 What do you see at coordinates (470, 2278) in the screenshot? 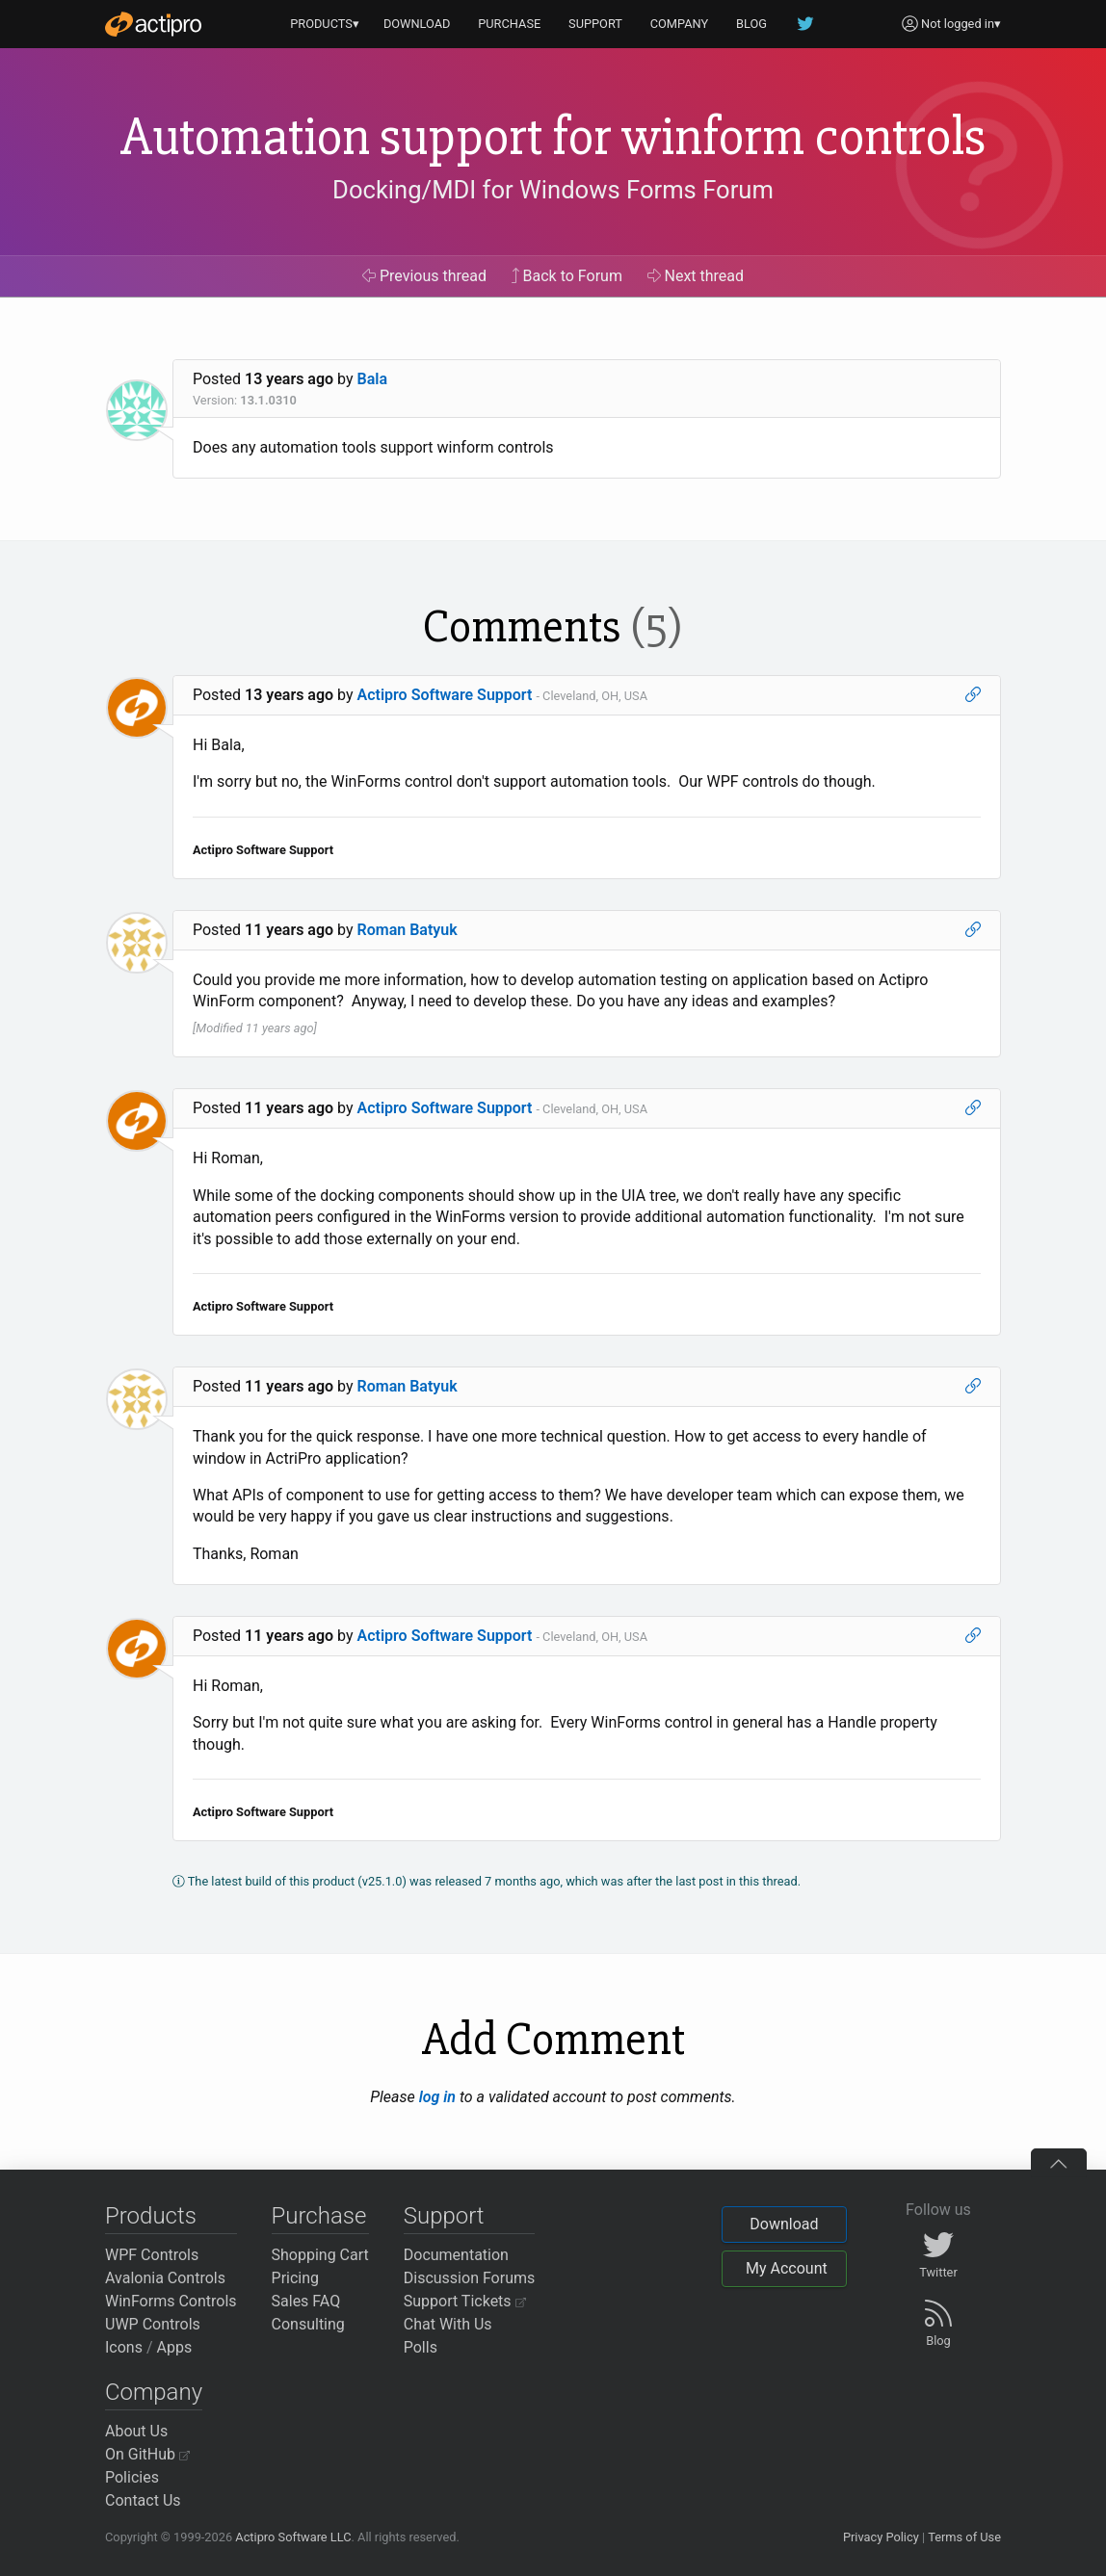
I see `Discussion Forums` at bounding box center [470, 2278].